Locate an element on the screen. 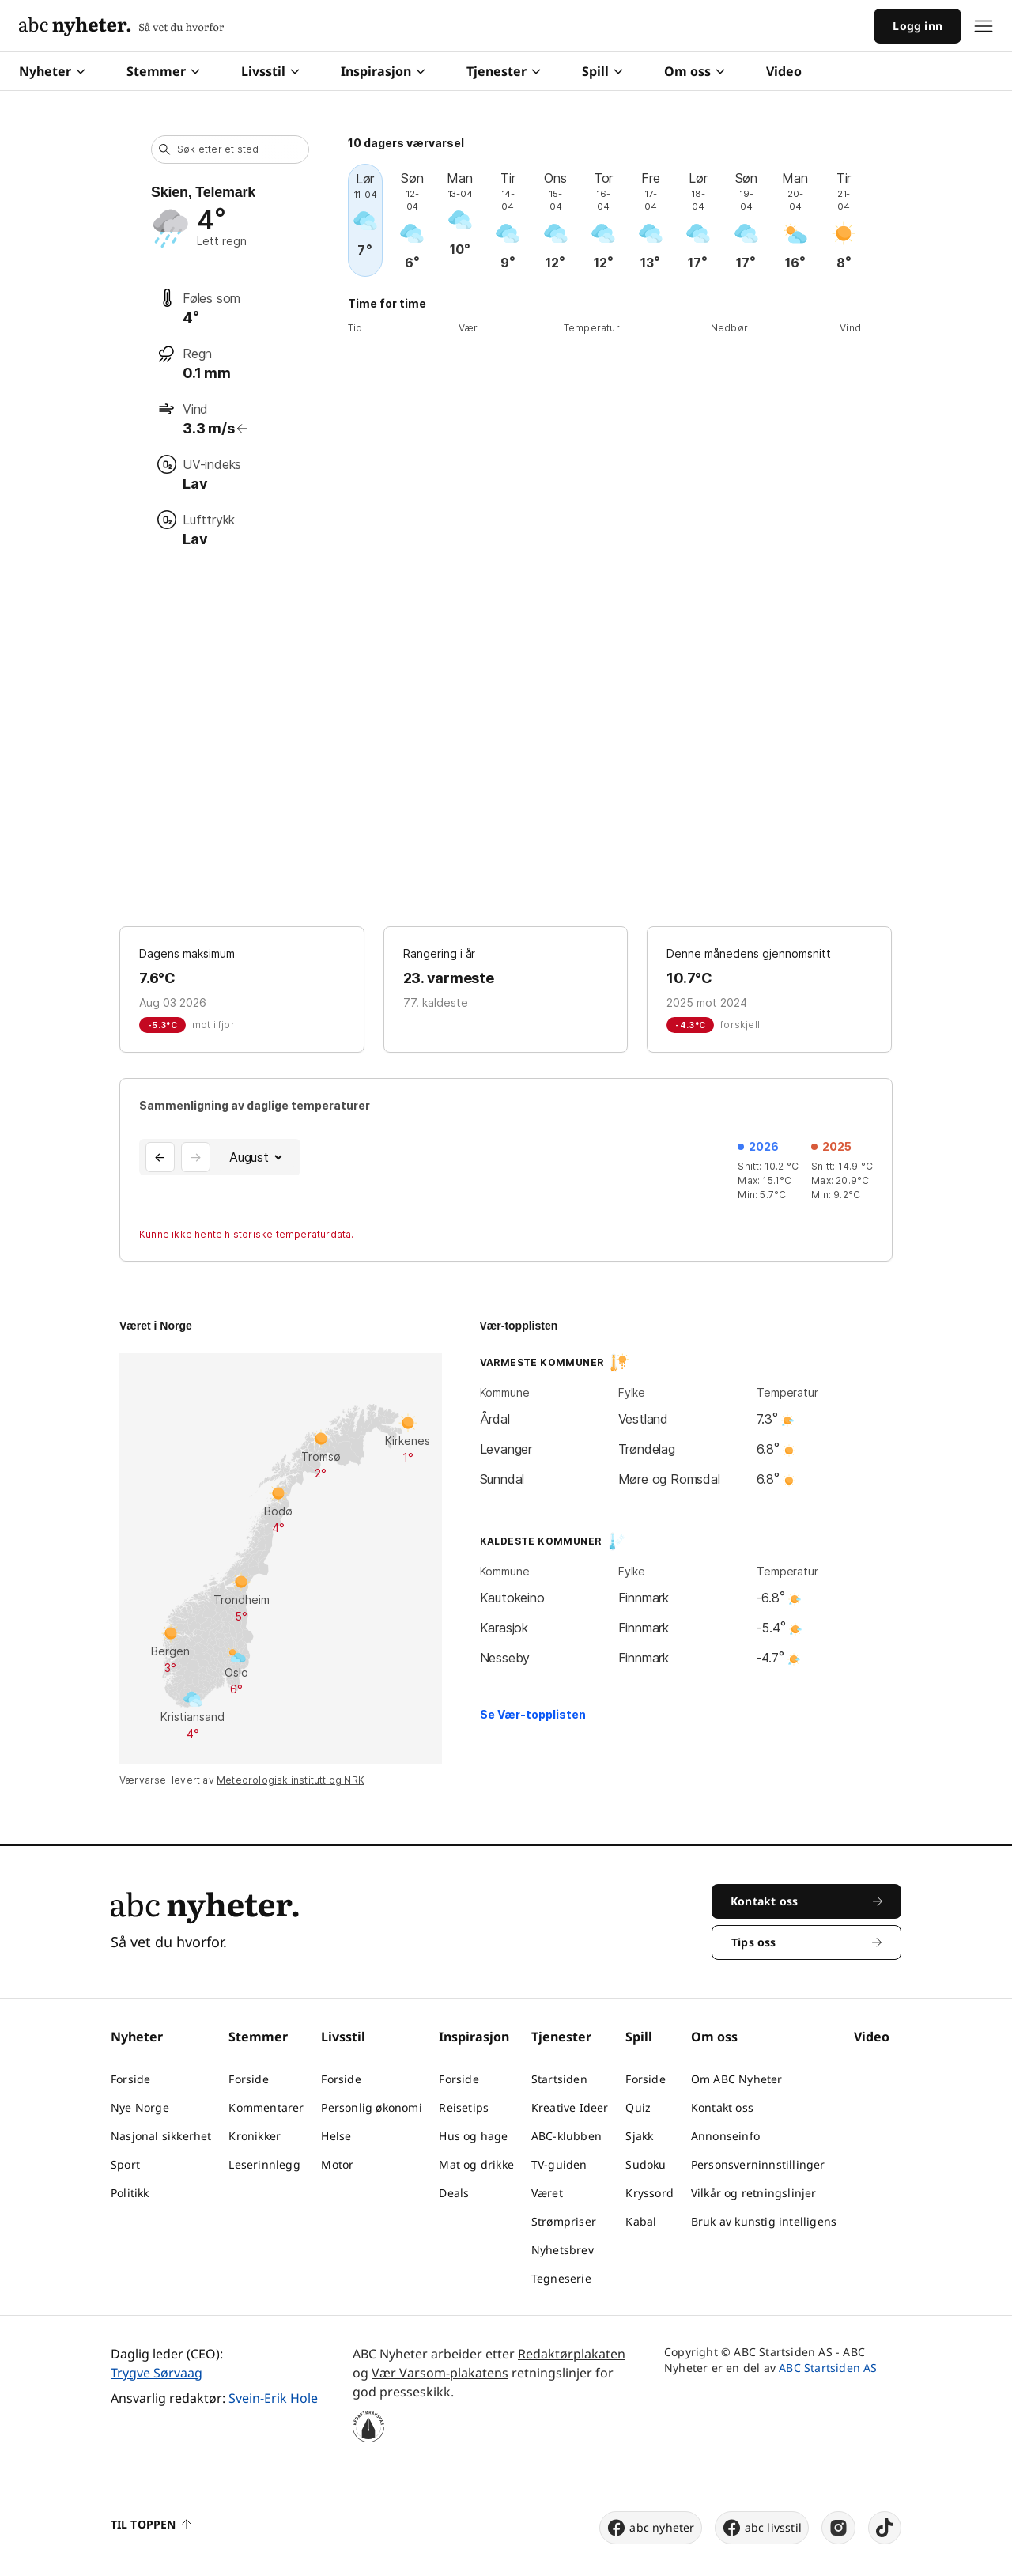 The height and width of the screenshot is (2576, 1012). Forside is located at coordinates (130, 2078).